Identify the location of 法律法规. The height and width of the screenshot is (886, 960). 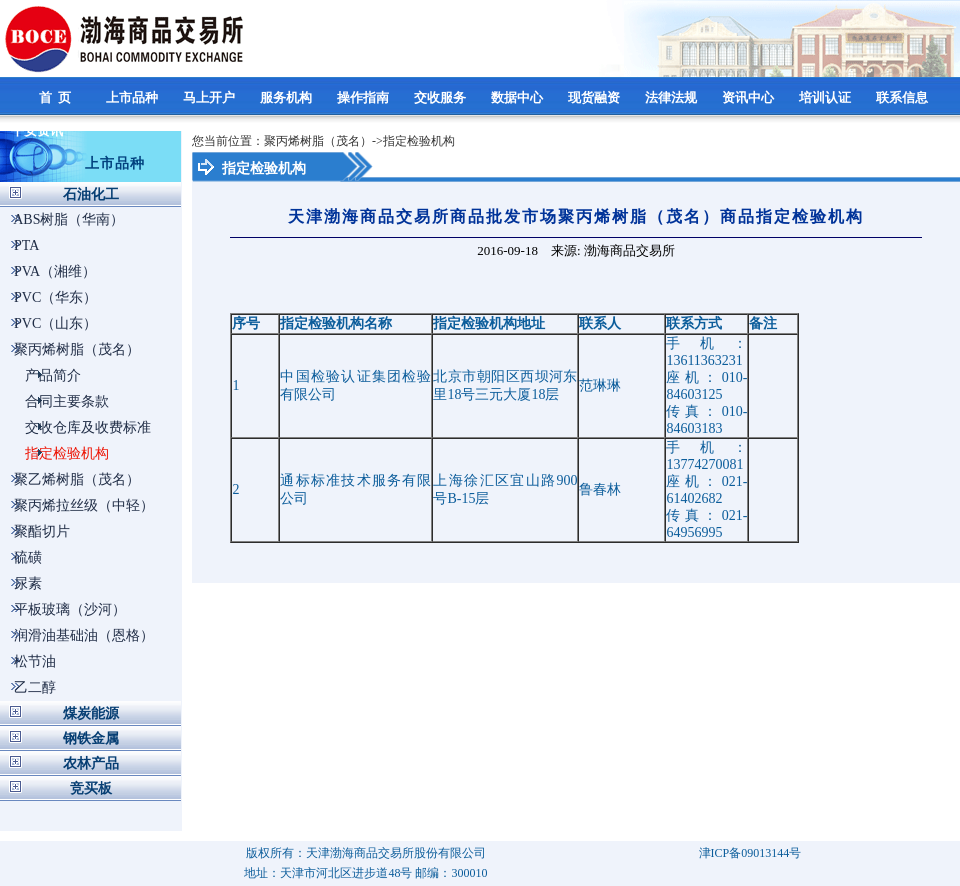
(672, 97).